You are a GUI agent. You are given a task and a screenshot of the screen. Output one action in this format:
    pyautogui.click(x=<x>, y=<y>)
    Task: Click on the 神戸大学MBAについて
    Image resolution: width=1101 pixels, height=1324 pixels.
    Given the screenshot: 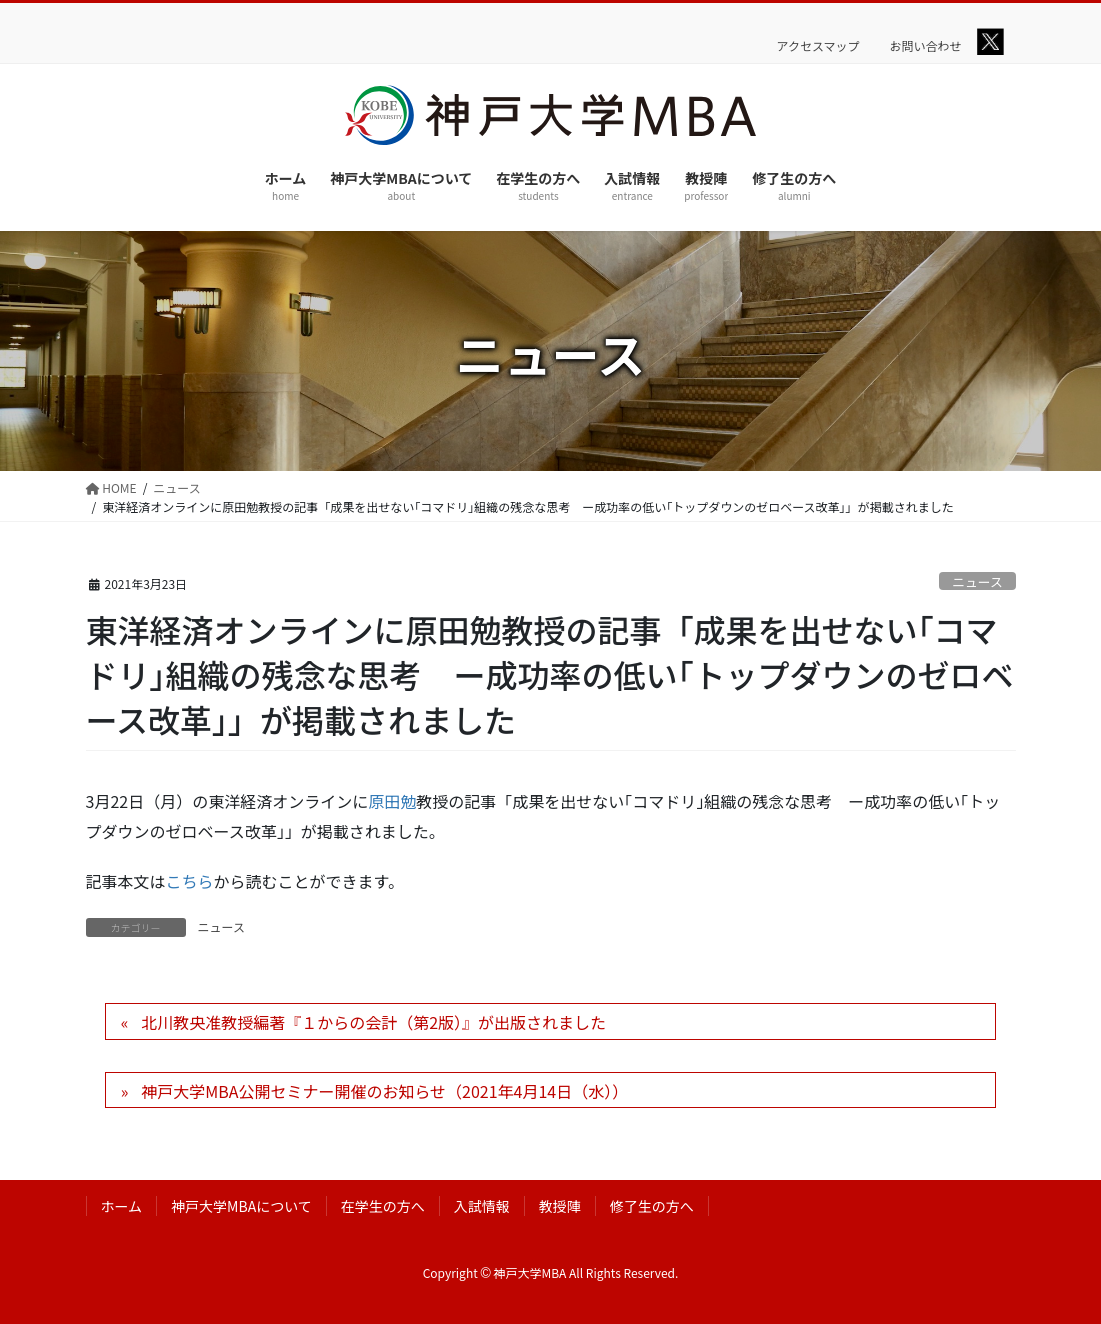 What is the action you would take?
    pyautogui.click(x=241, y=1206)
    